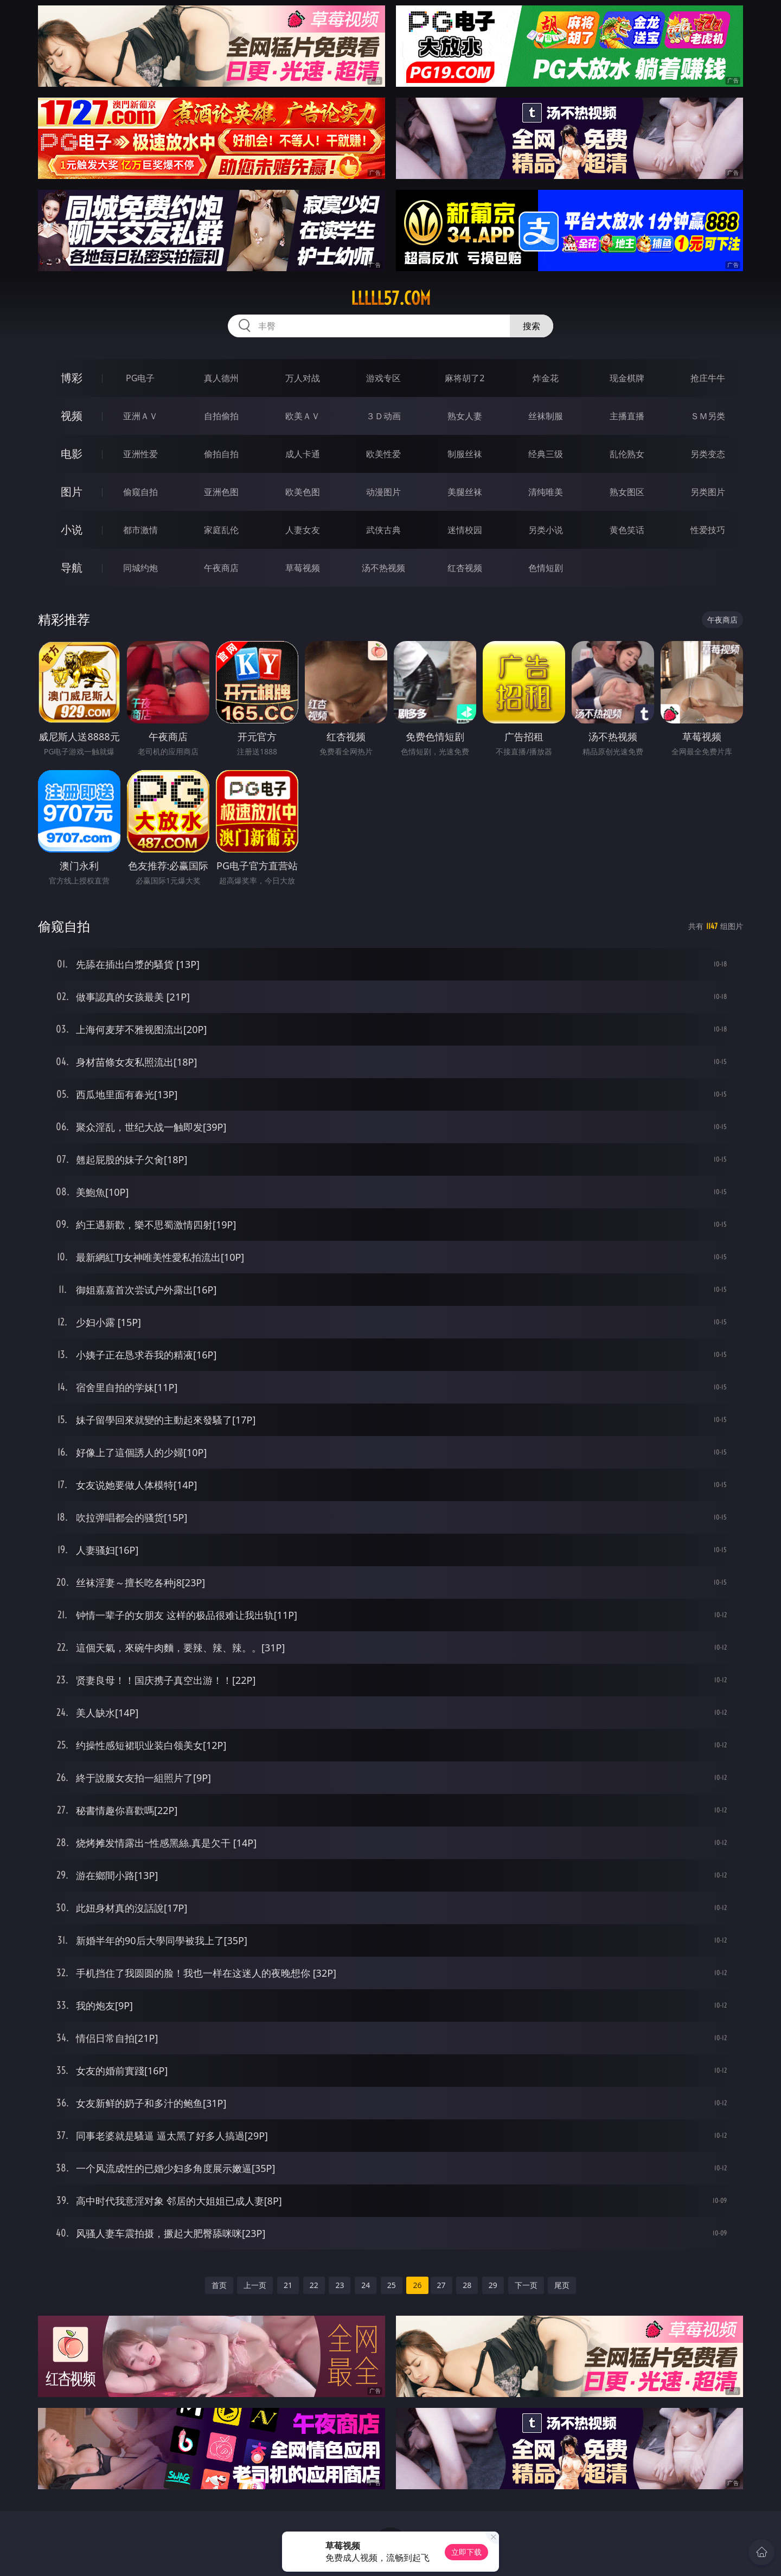 Image resolution: width=781 pixels, height=2576 pixels. What do you see at coordinates (545, 492) in the screenshot?
I see `清纯唯美` at bounding box center [545, 492].